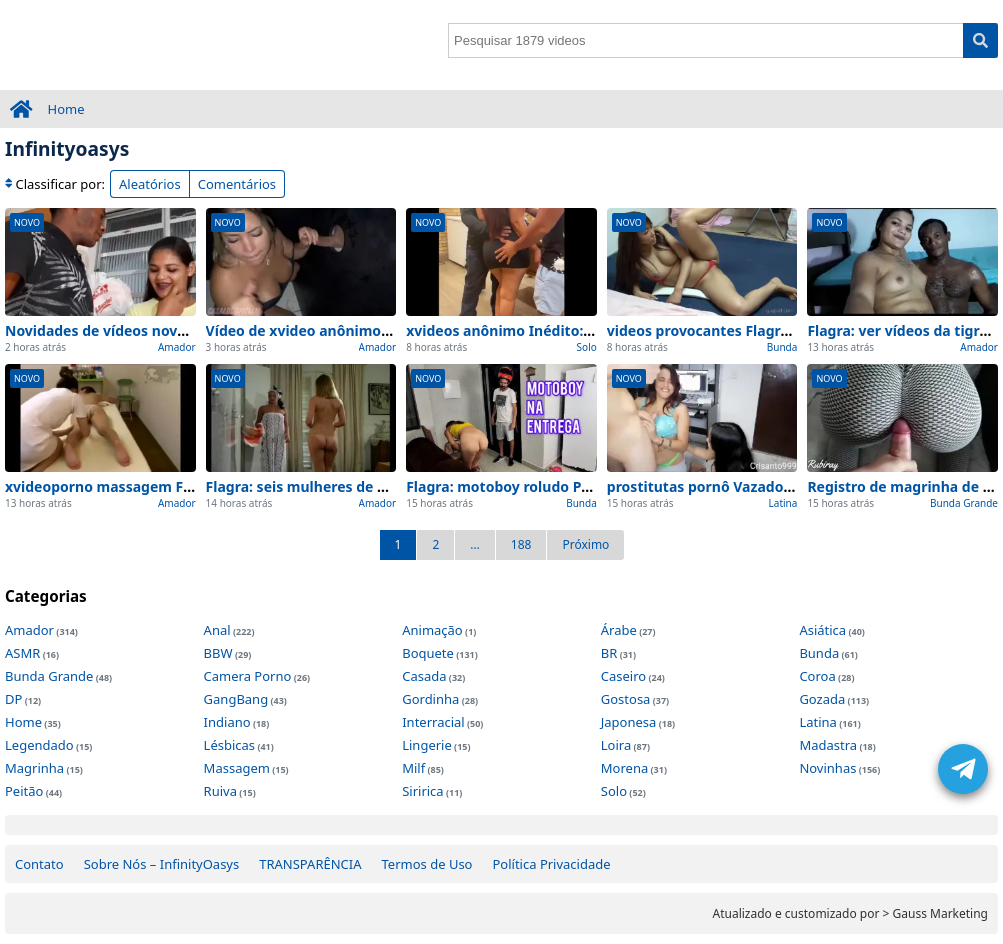  What do you see at coordinates (424, 676) in the screenshot?
I see `Casada` at bounding box center [424, 676].